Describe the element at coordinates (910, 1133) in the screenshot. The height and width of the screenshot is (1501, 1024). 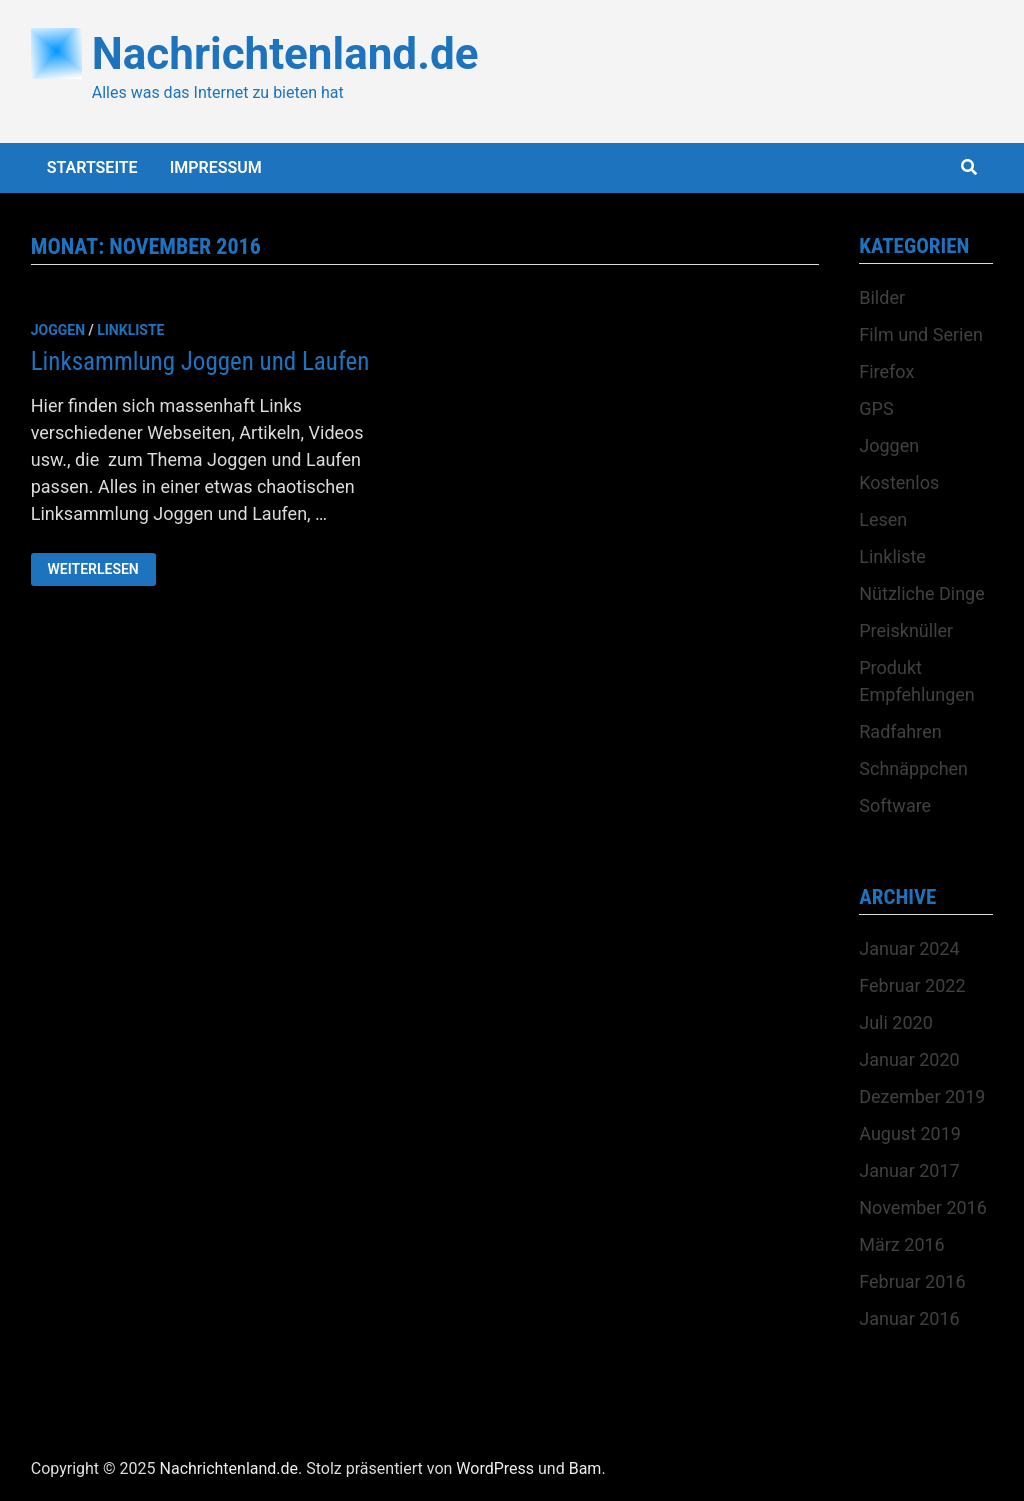
I see `August 2019` at that location.